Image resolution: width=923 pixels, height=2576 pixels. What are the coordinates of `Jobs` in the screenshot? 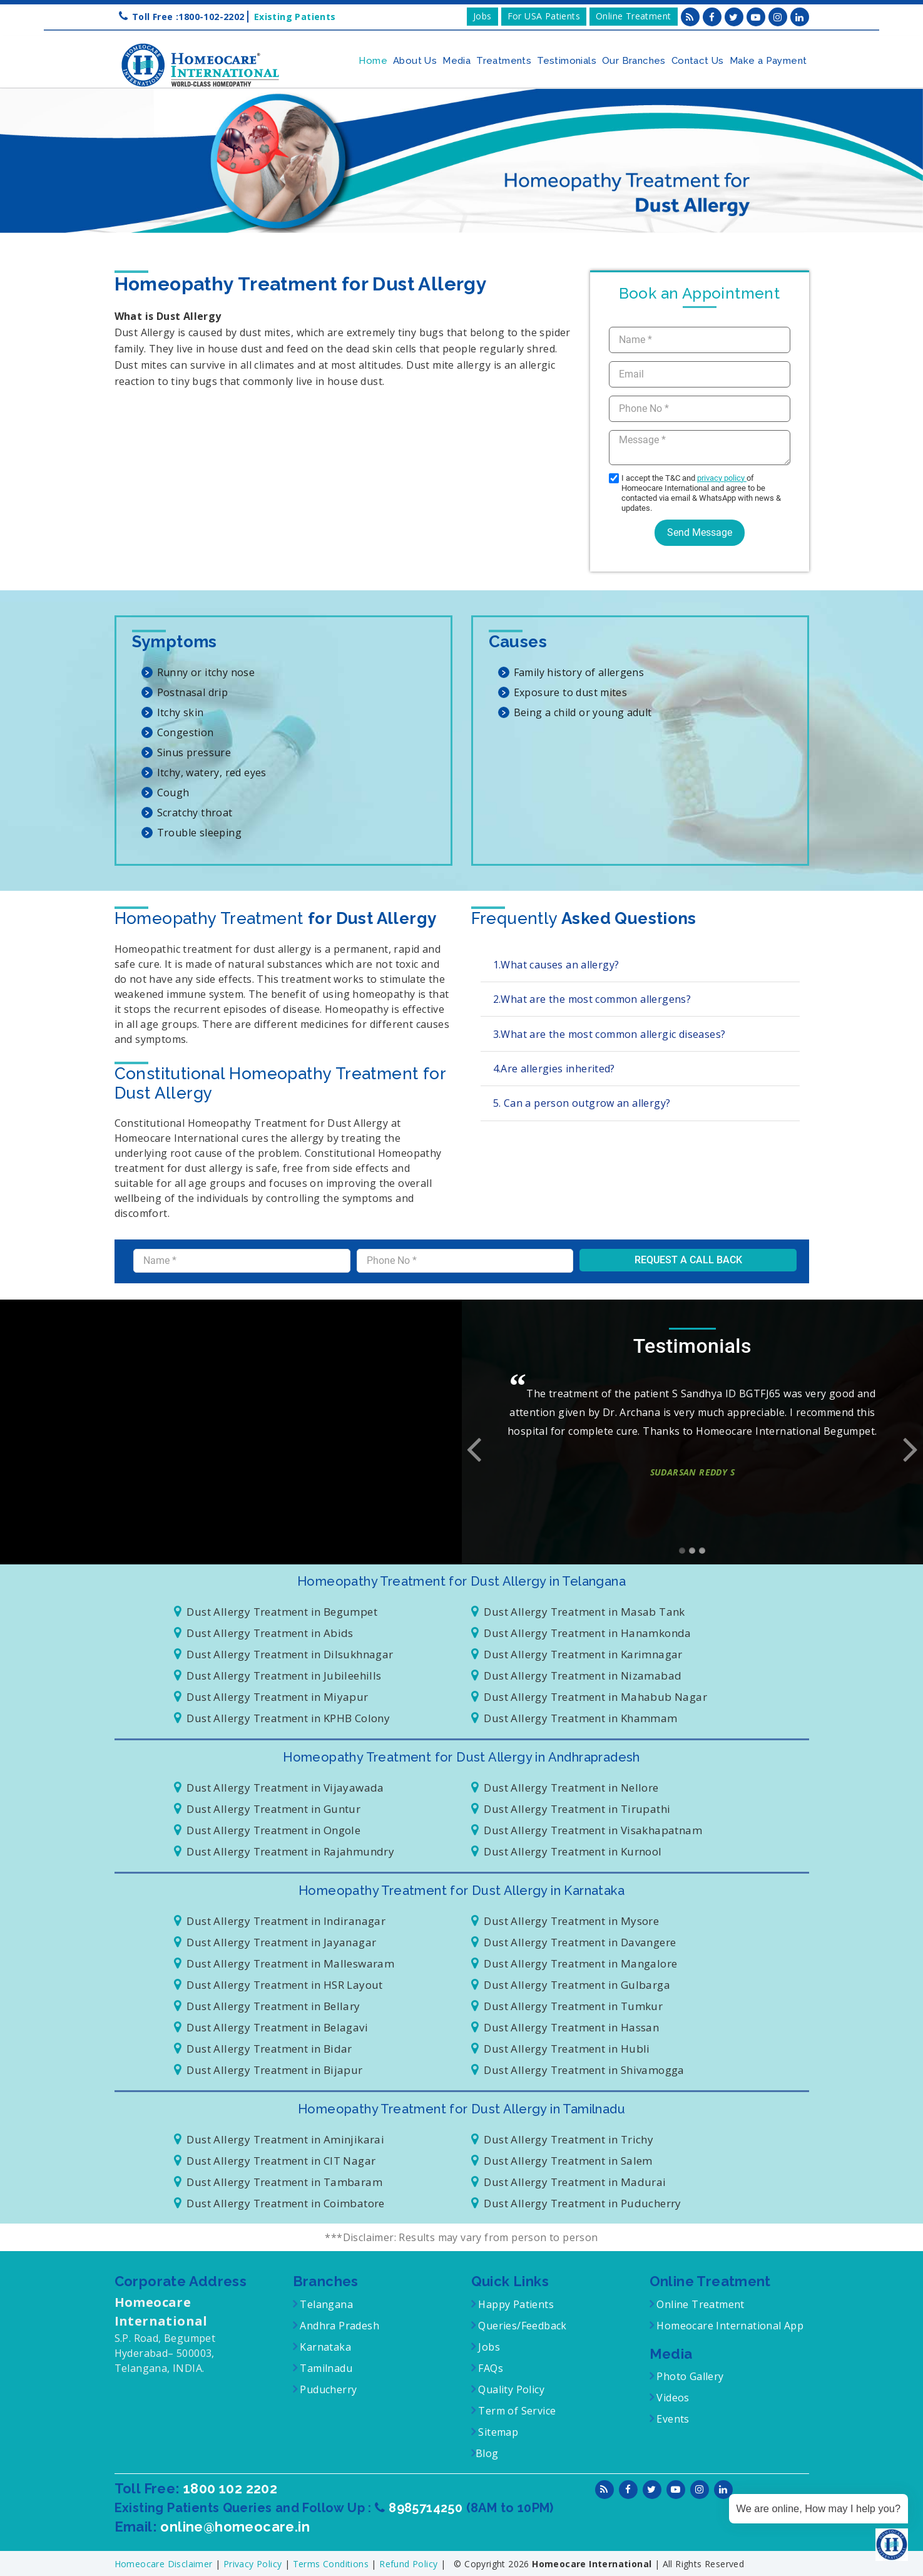 It's located at (482, 16).